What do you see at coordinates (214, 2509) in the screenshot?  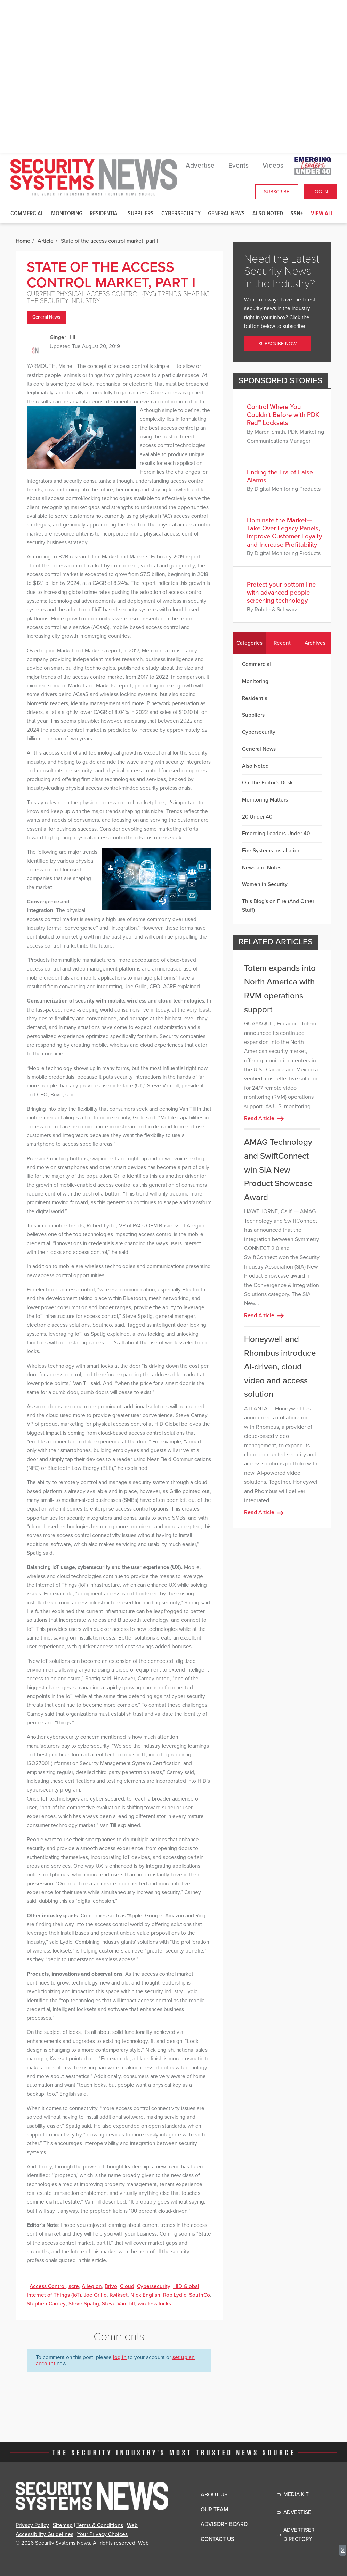 I see `Our Team` at bounding box center [214, 2509].